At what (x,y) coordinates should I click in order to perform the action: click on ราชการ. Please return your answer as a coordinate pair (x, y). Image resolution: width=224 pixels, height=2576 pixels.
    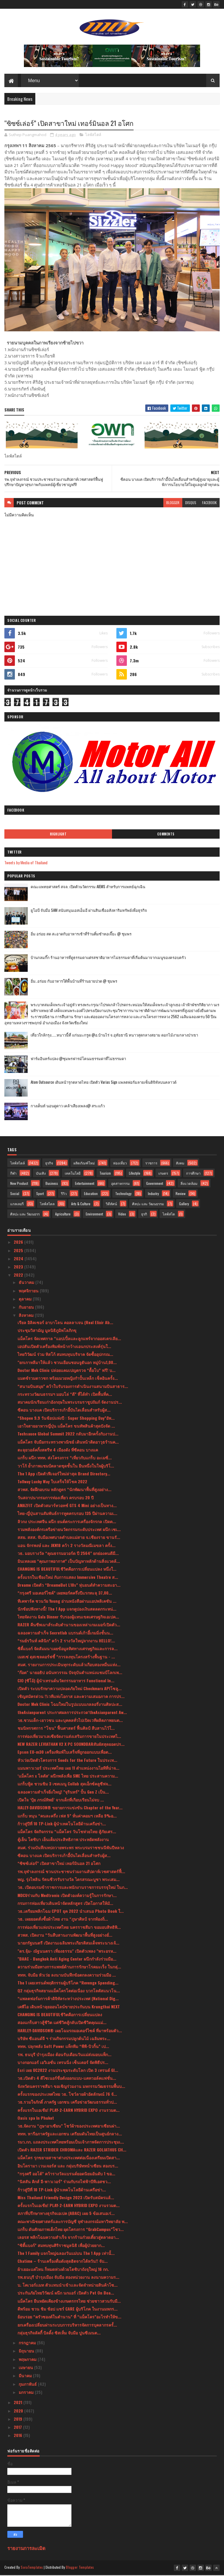
    Looking at the image, I should click on (151, 1163).